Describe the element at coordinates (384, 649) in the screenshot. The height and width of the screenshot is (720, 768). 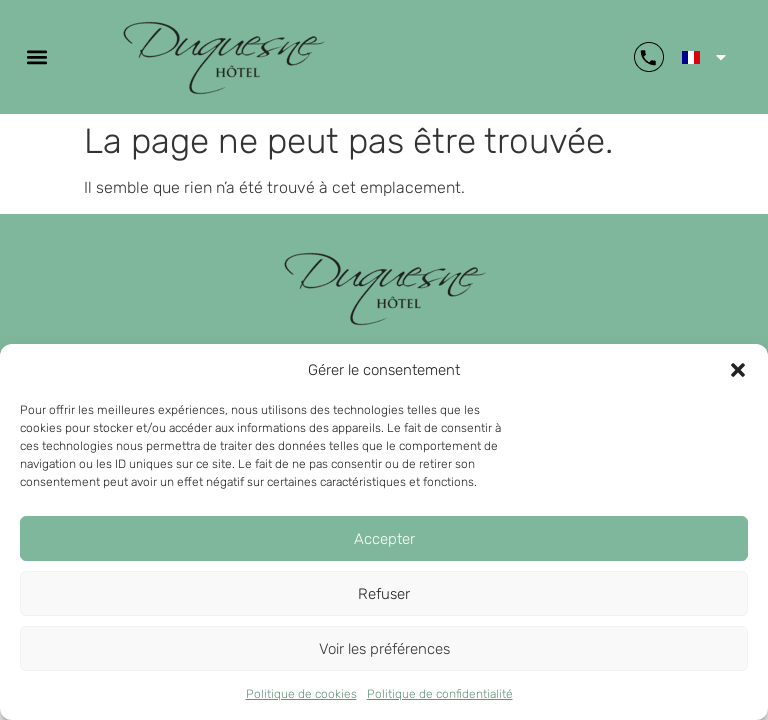
I see `Voir les préférences` at that location.